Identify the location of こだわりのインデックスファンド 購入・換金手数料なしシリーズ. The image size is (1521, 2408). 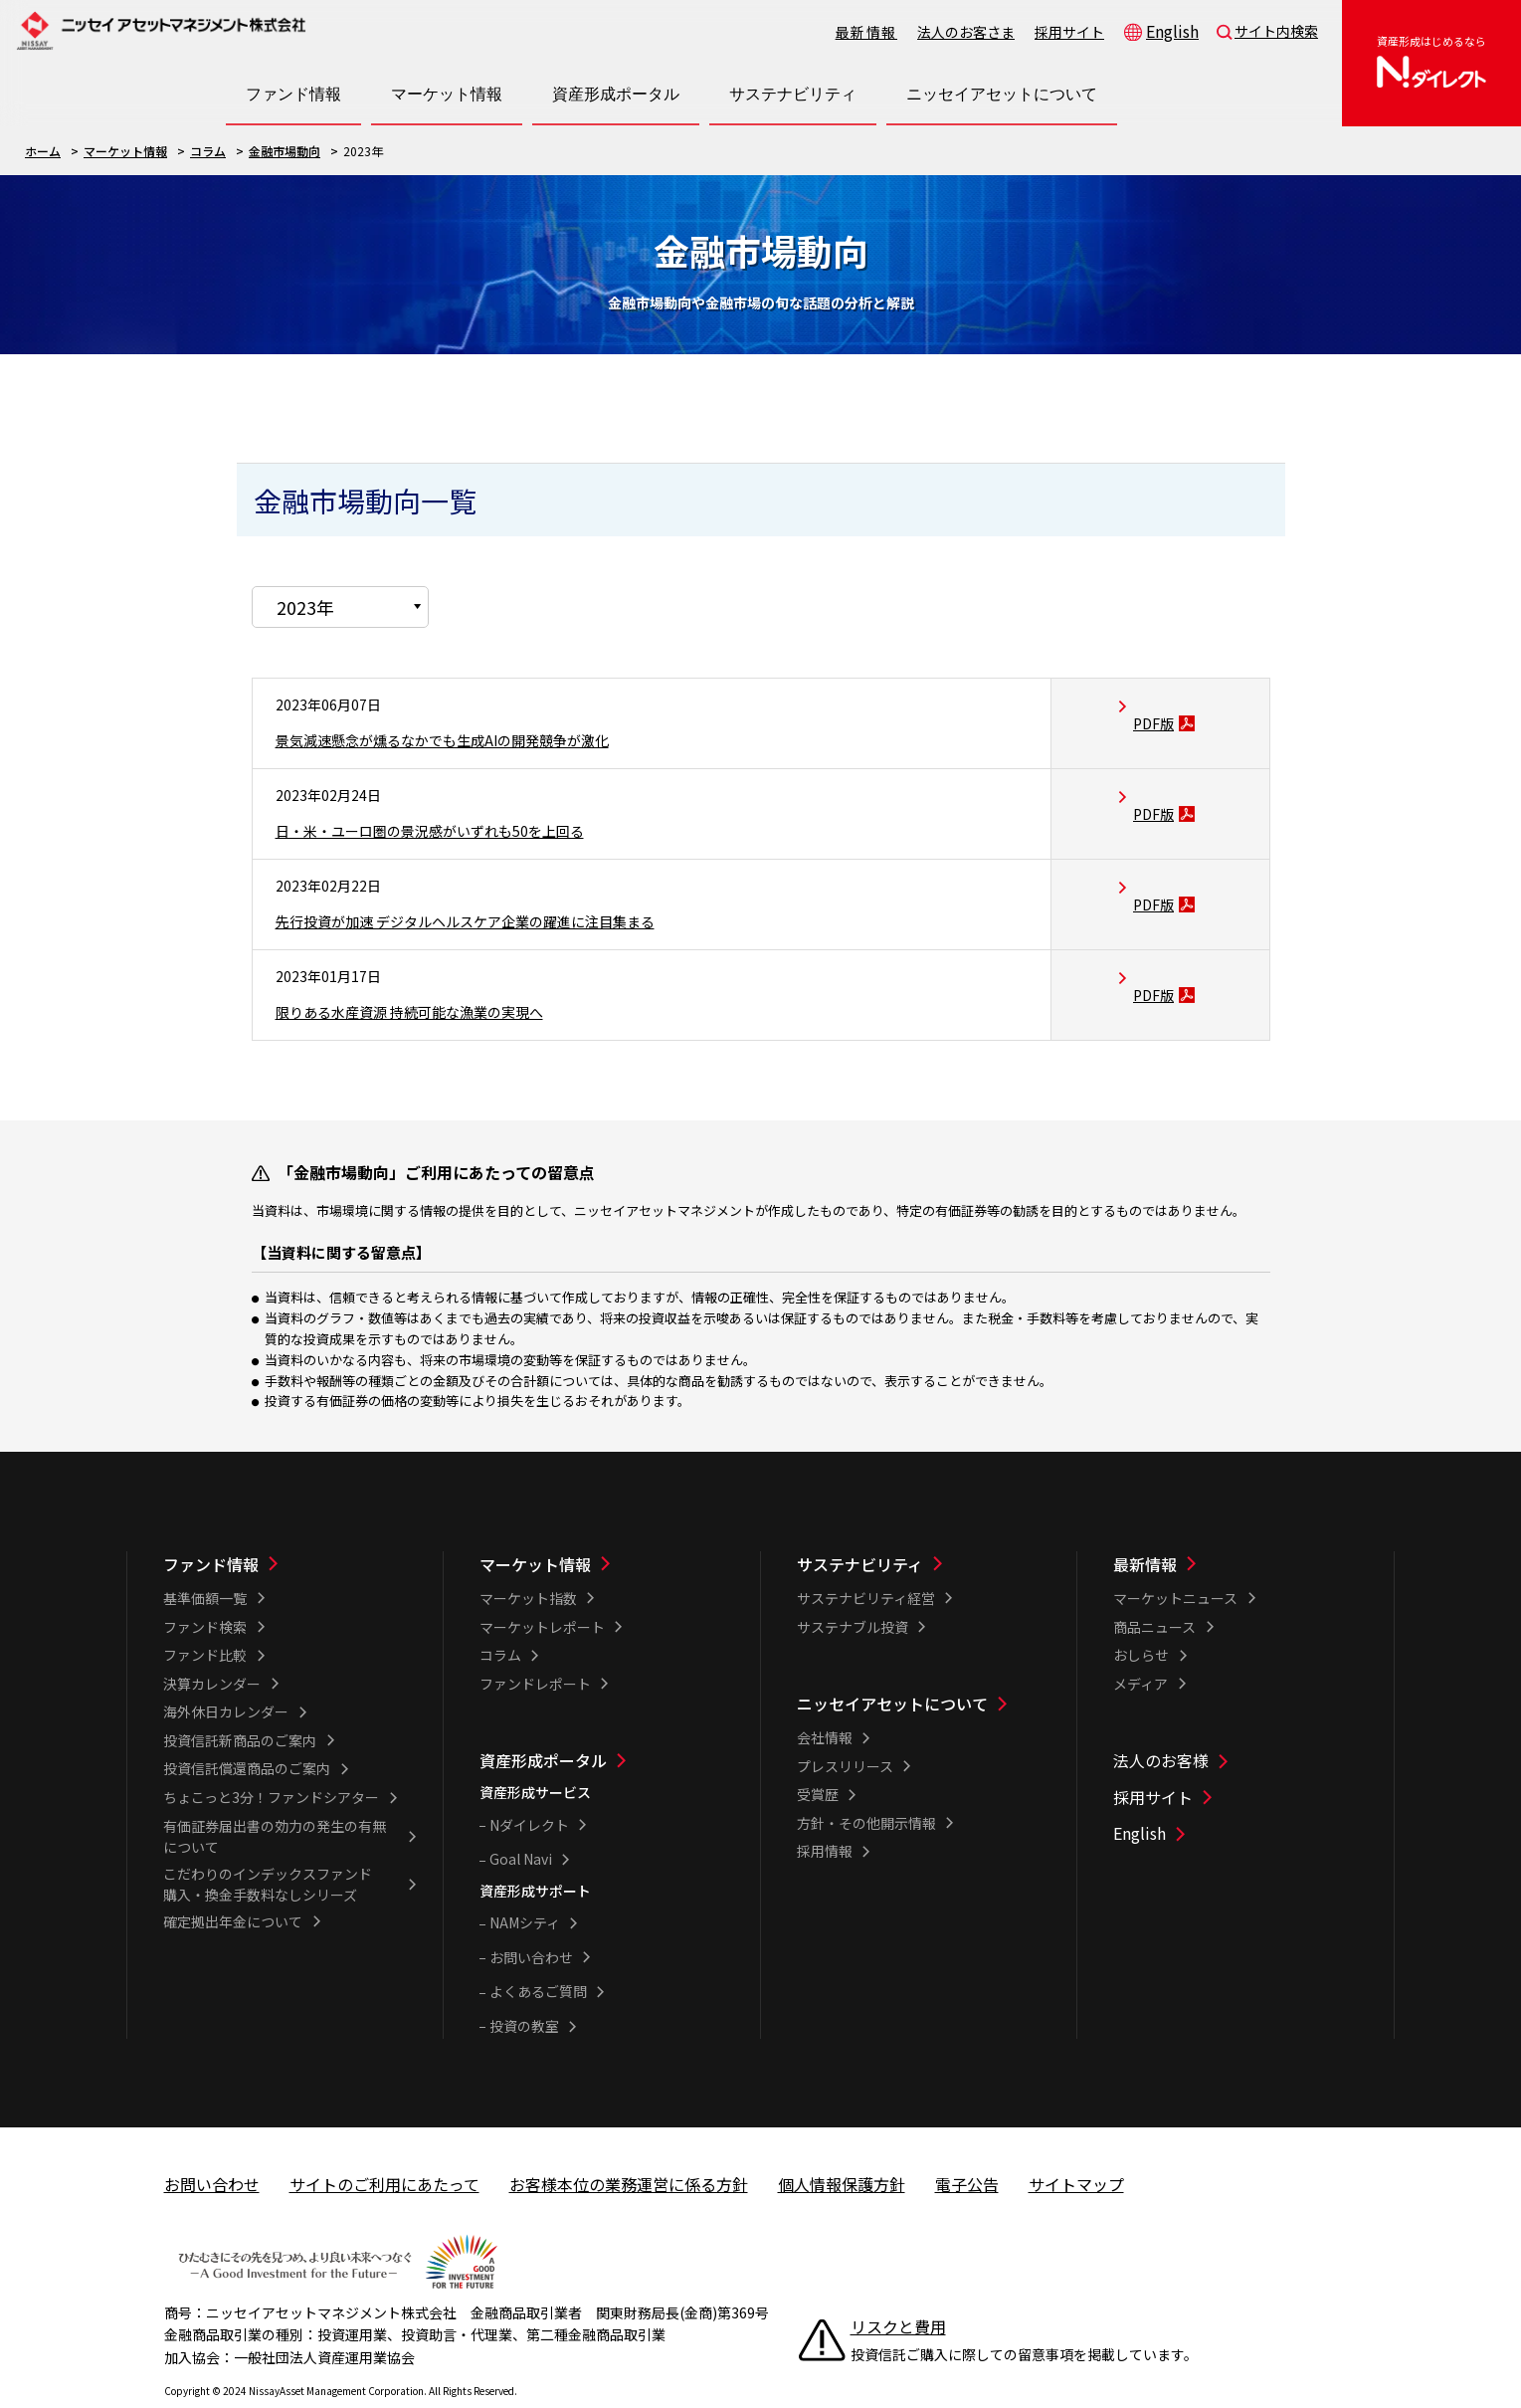
(274, 1848).